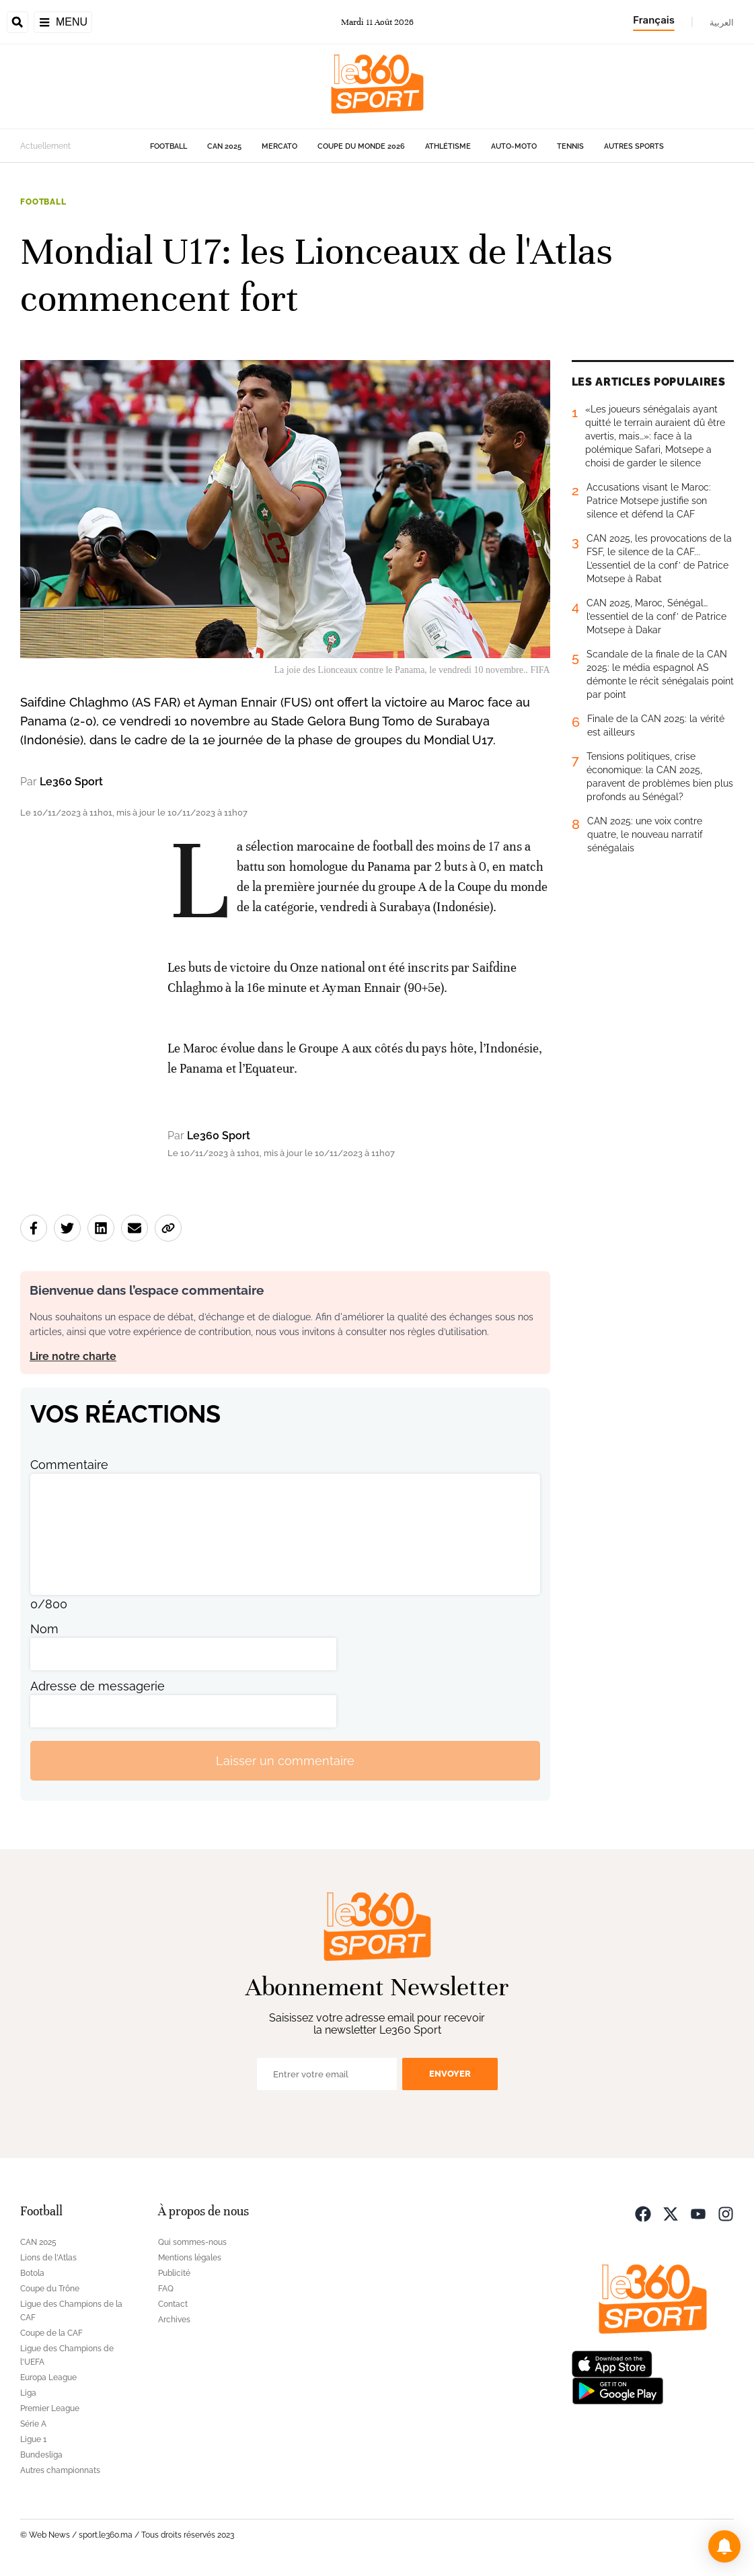 Image resolution: width=754 pixels, height=2576 pixels. I want to click on Coupe du Trône, so click(49, 2288).